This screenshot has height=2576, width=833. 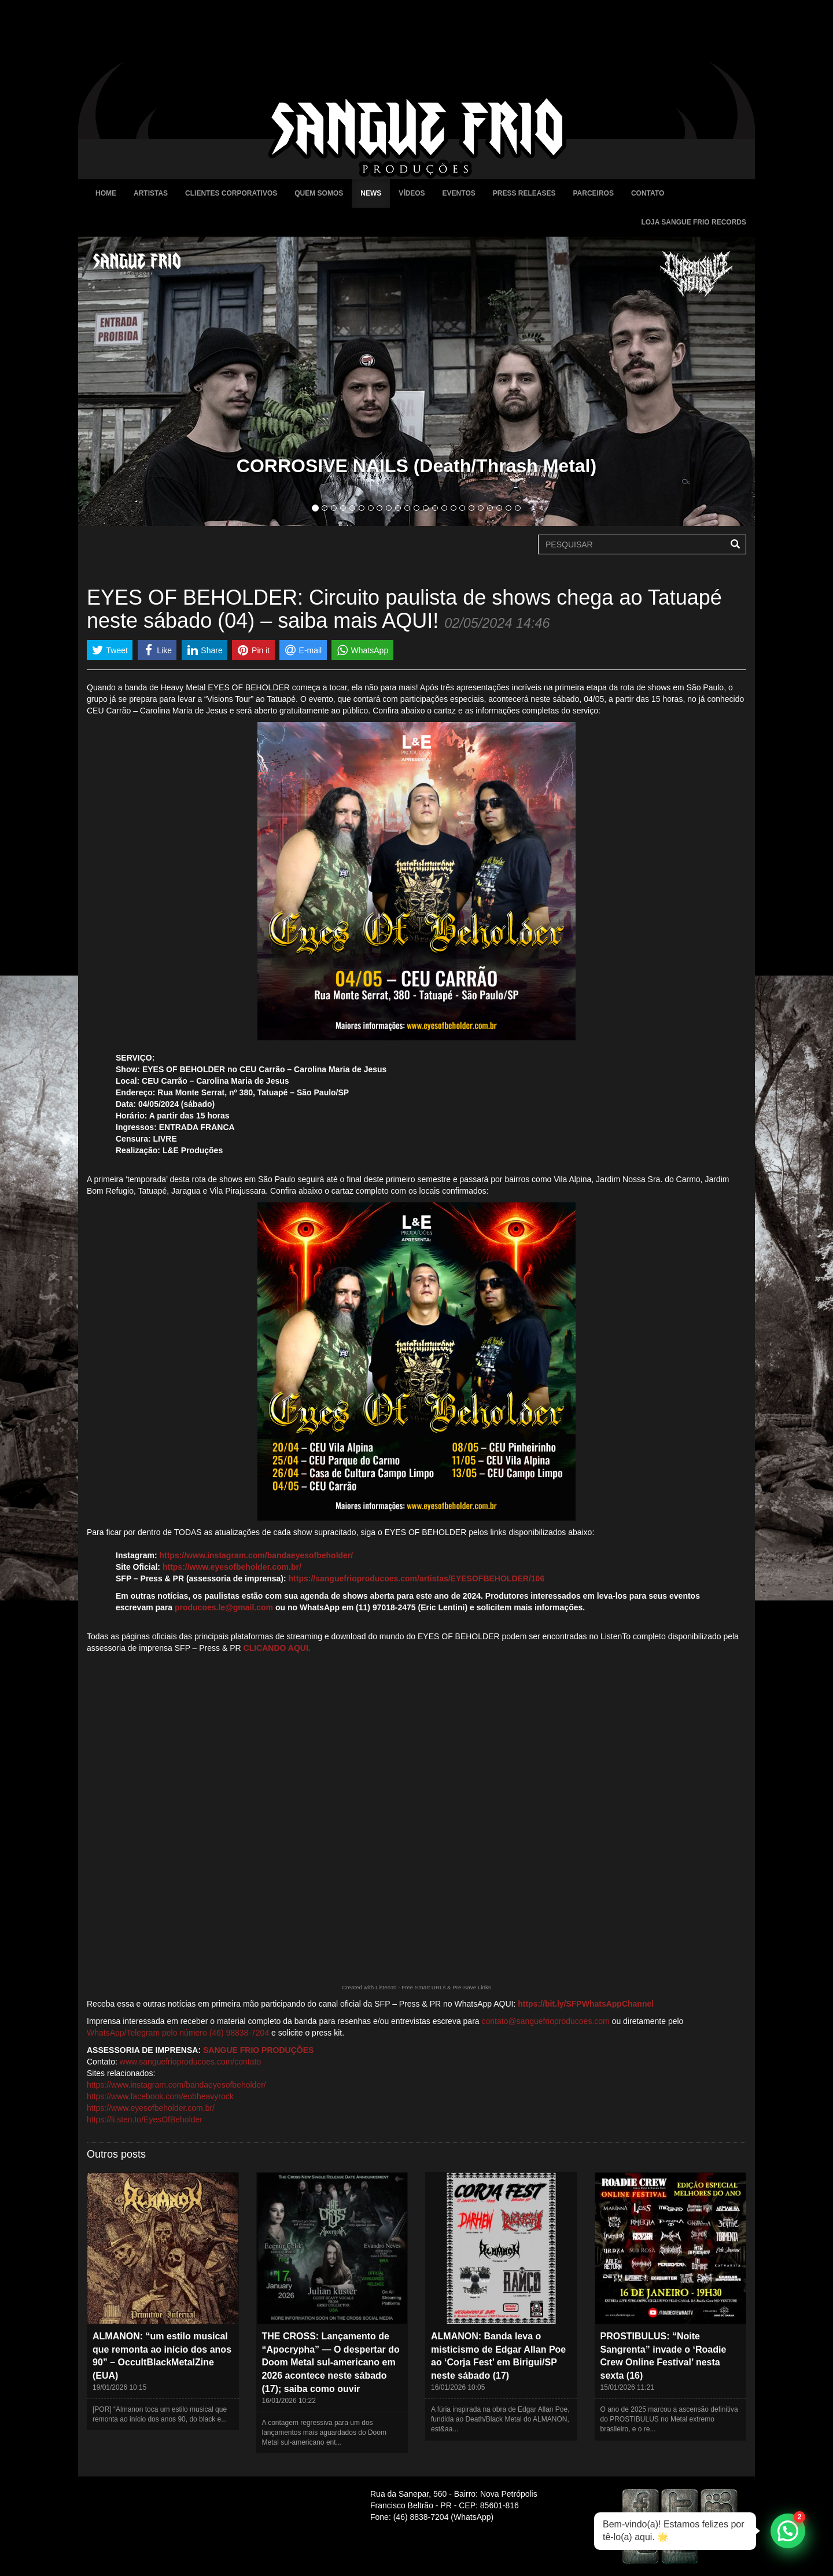 I want to click on Press Releases, so click(x=524, y=193).